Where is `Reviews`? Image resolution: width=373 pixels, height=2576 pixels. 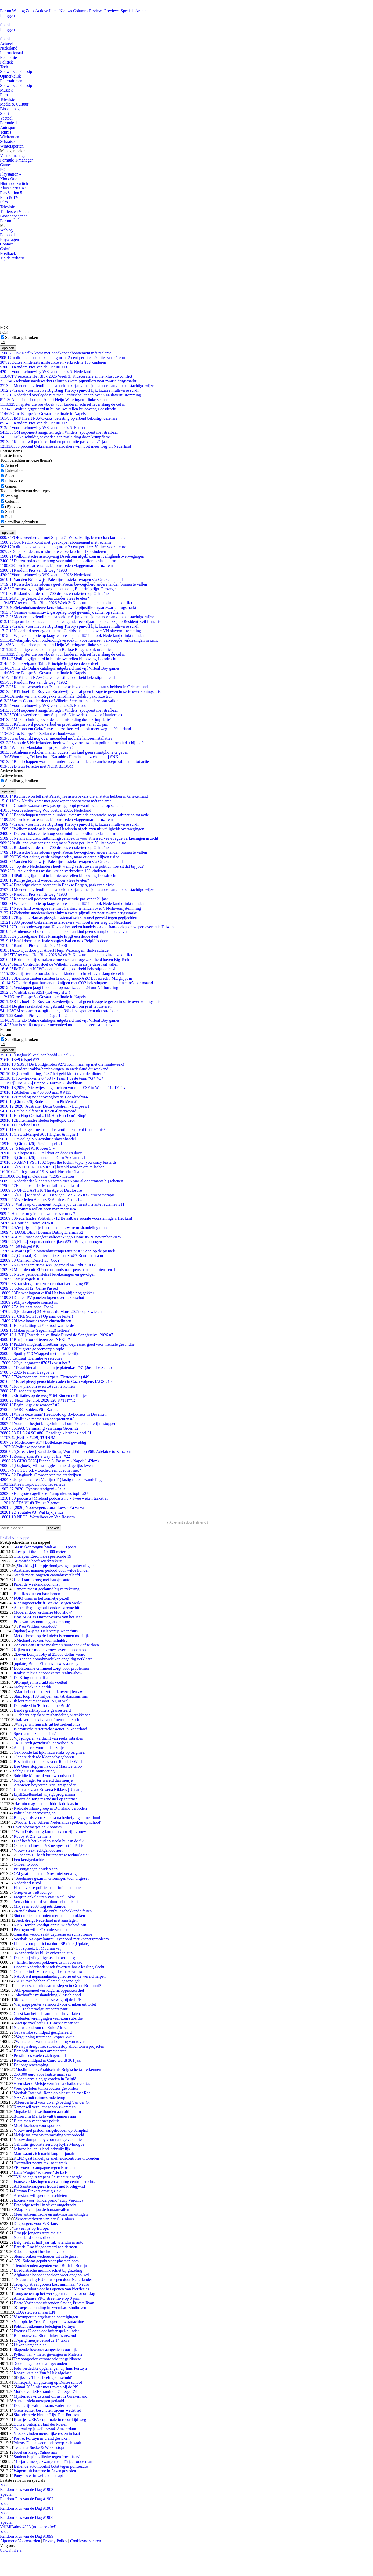 Reviews is located at coordinates (96, 11).